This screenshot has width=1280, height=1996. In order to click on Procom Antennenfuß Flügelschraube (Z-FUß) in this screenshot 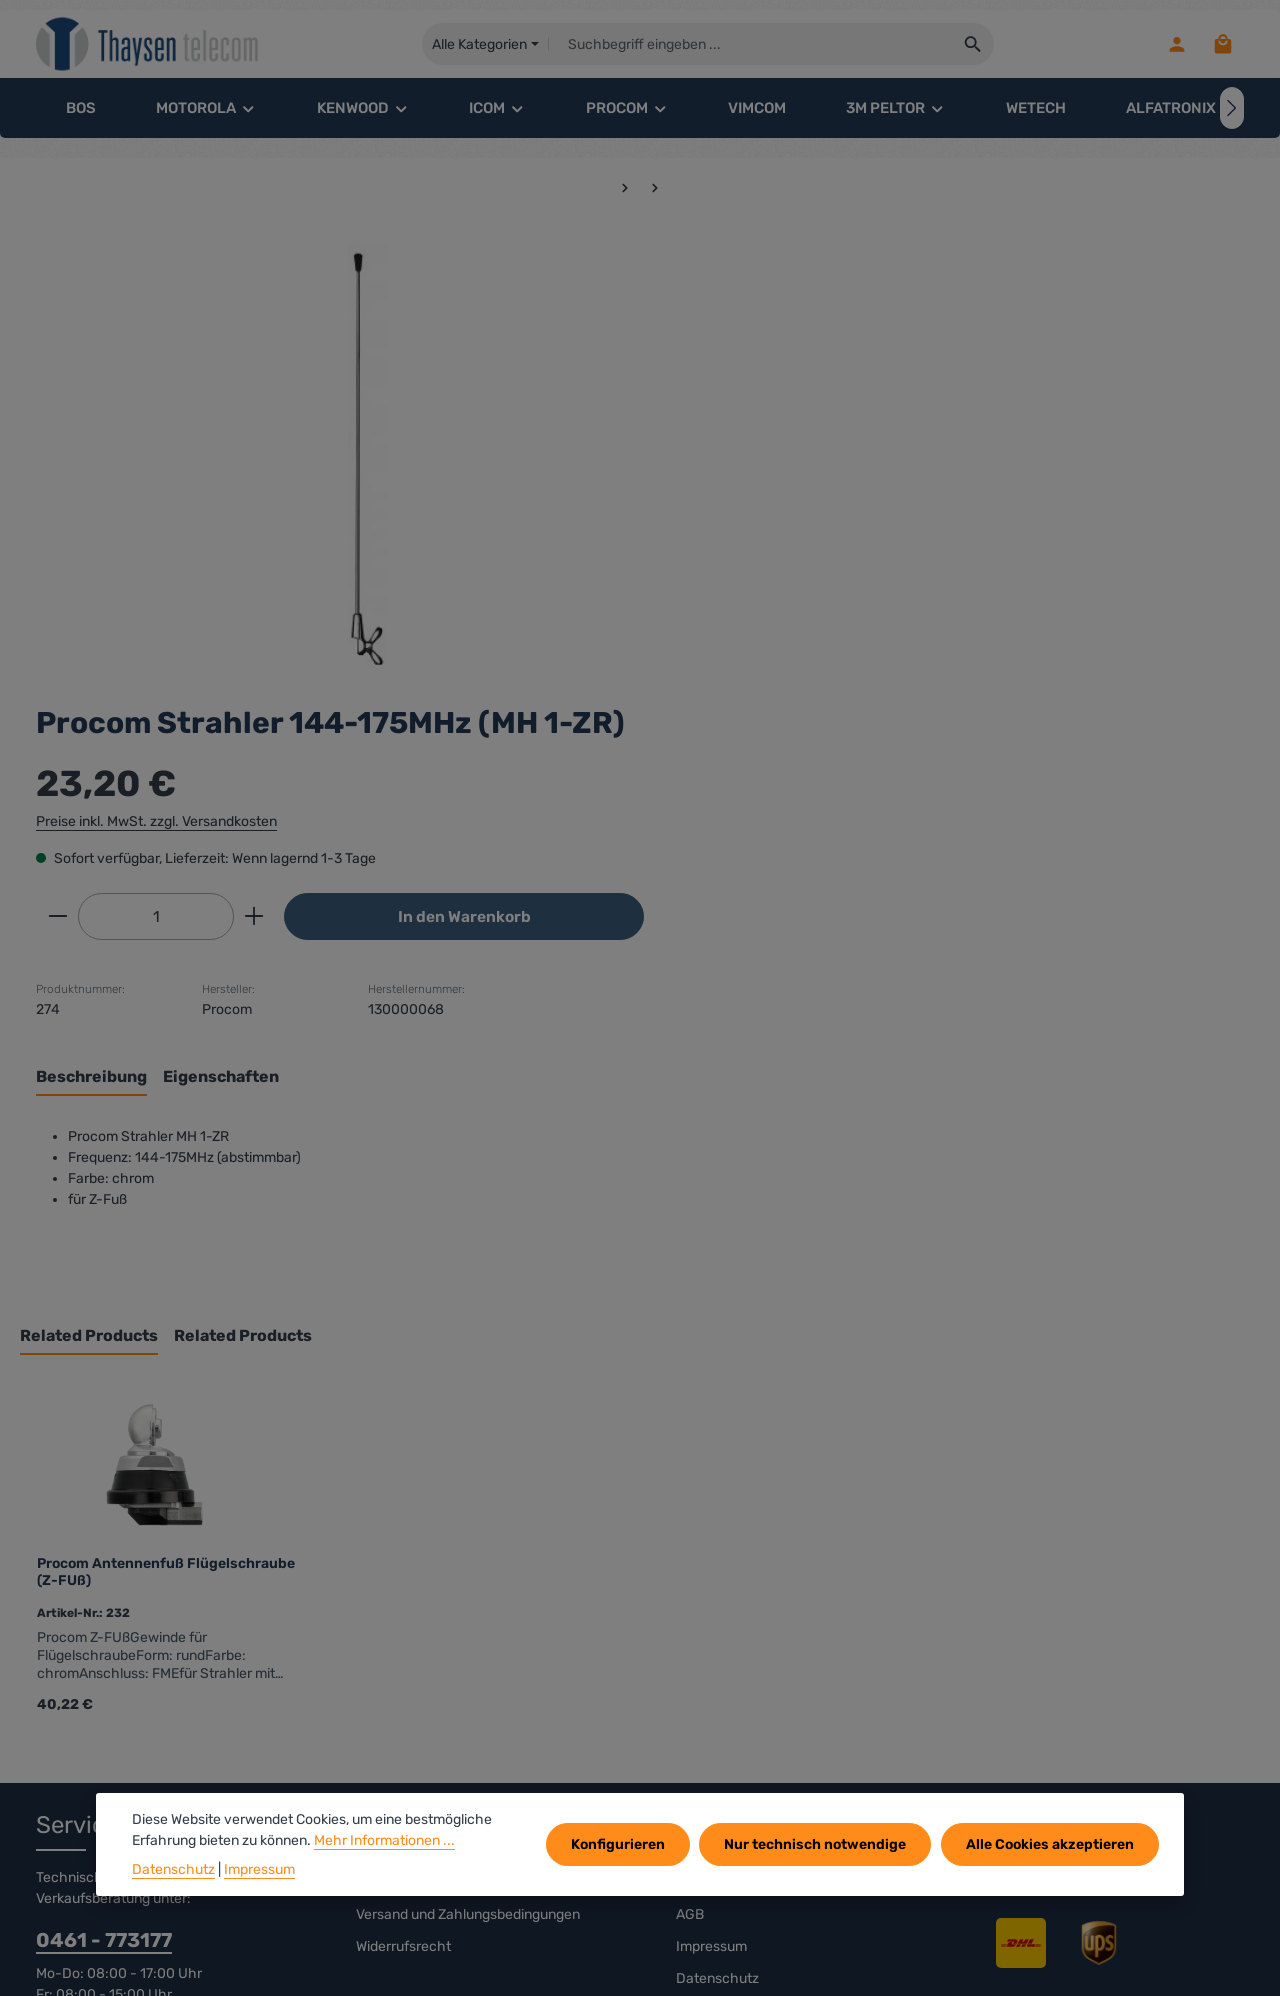, I will do `click(166, 1145)`.